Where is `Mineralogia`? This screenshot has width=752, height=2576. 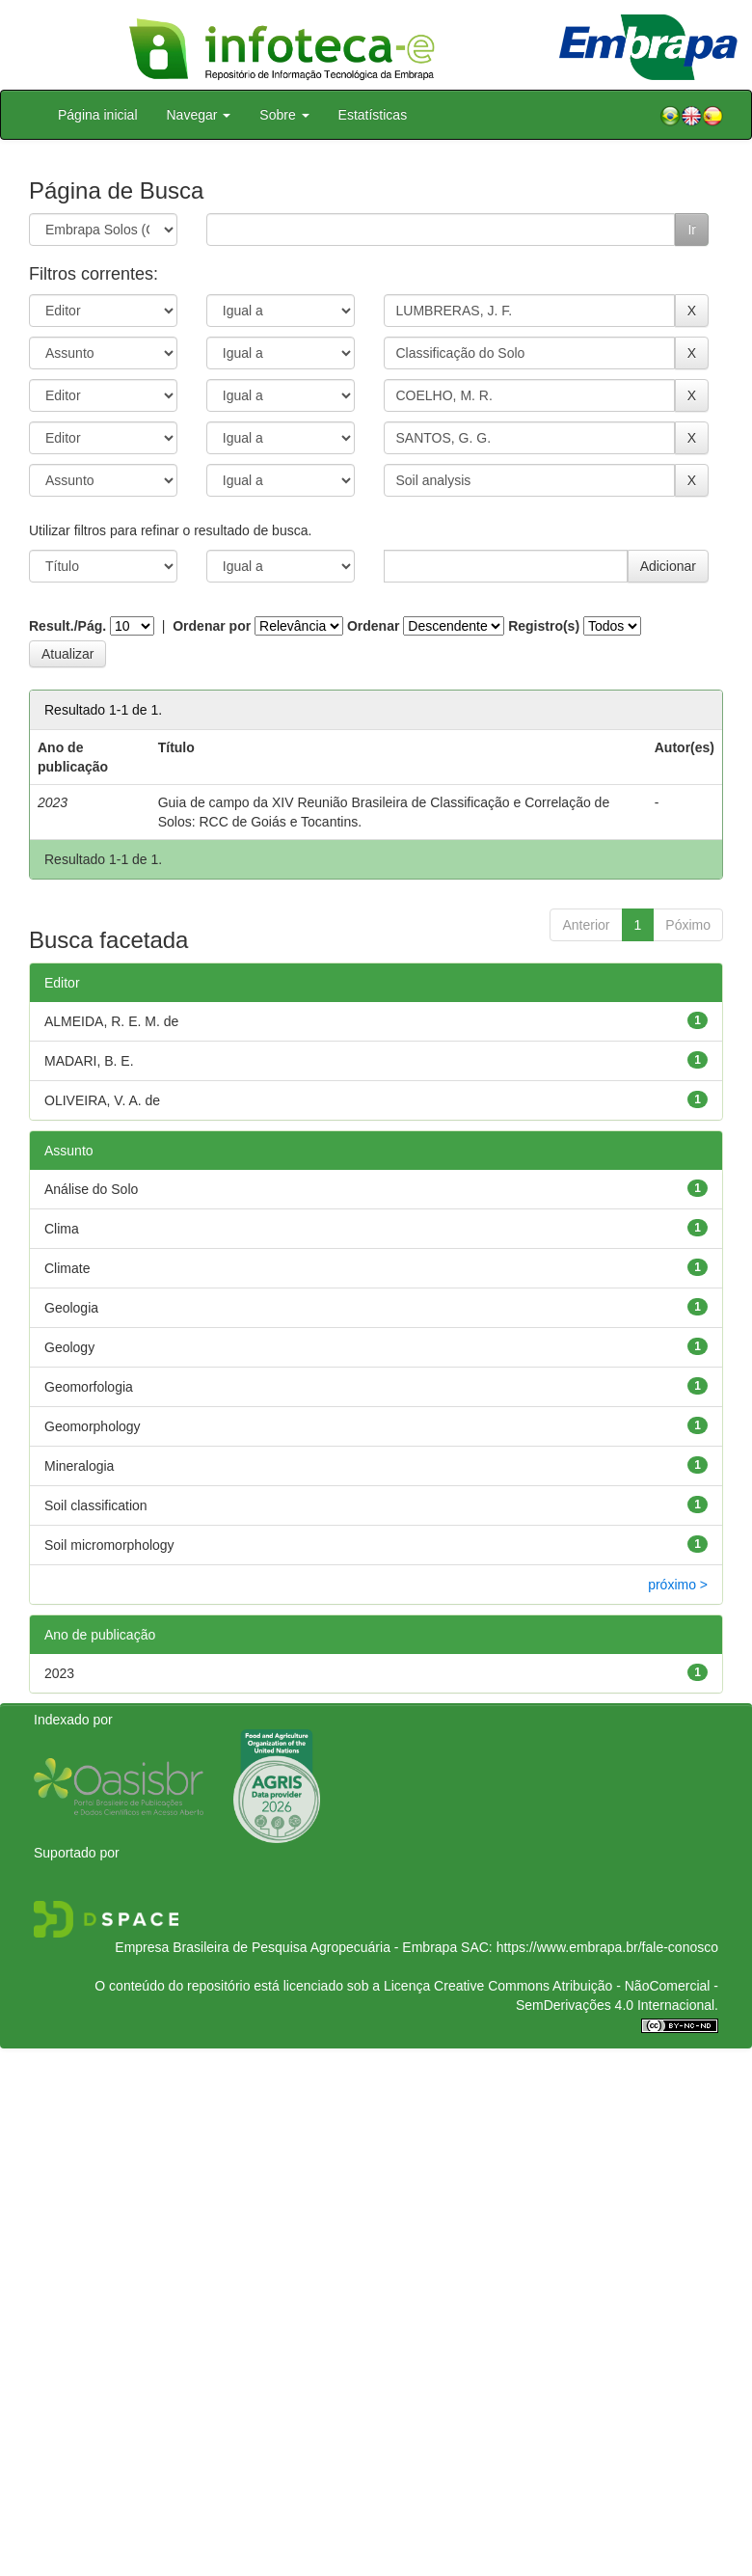 Mineralogia is located at coordinates (79, 1466).